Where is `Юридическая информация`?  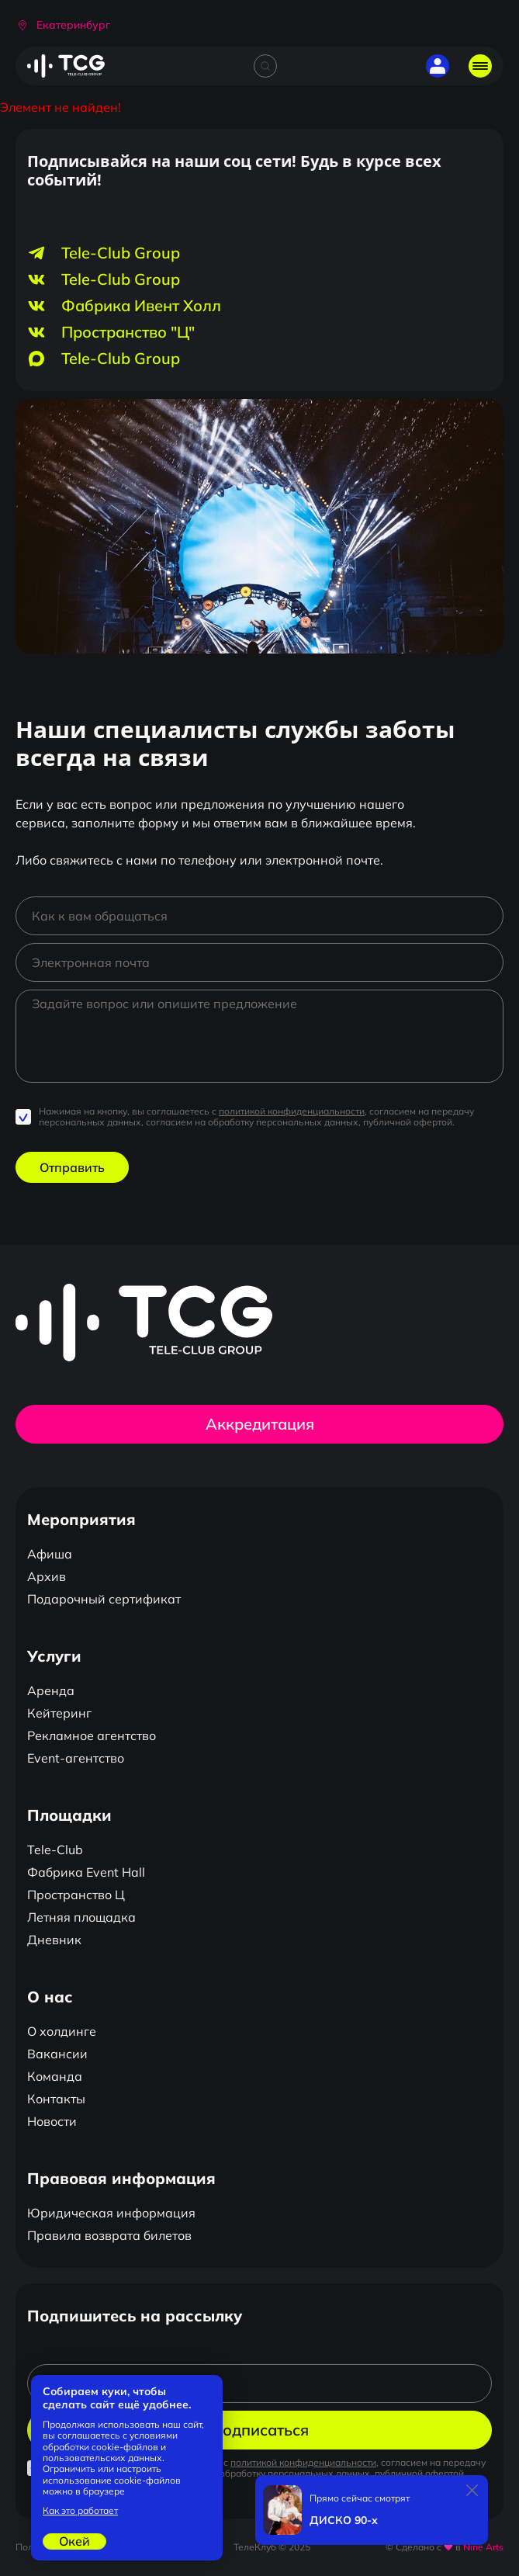 Юридическая информация is located at coordinates (111, 2213).